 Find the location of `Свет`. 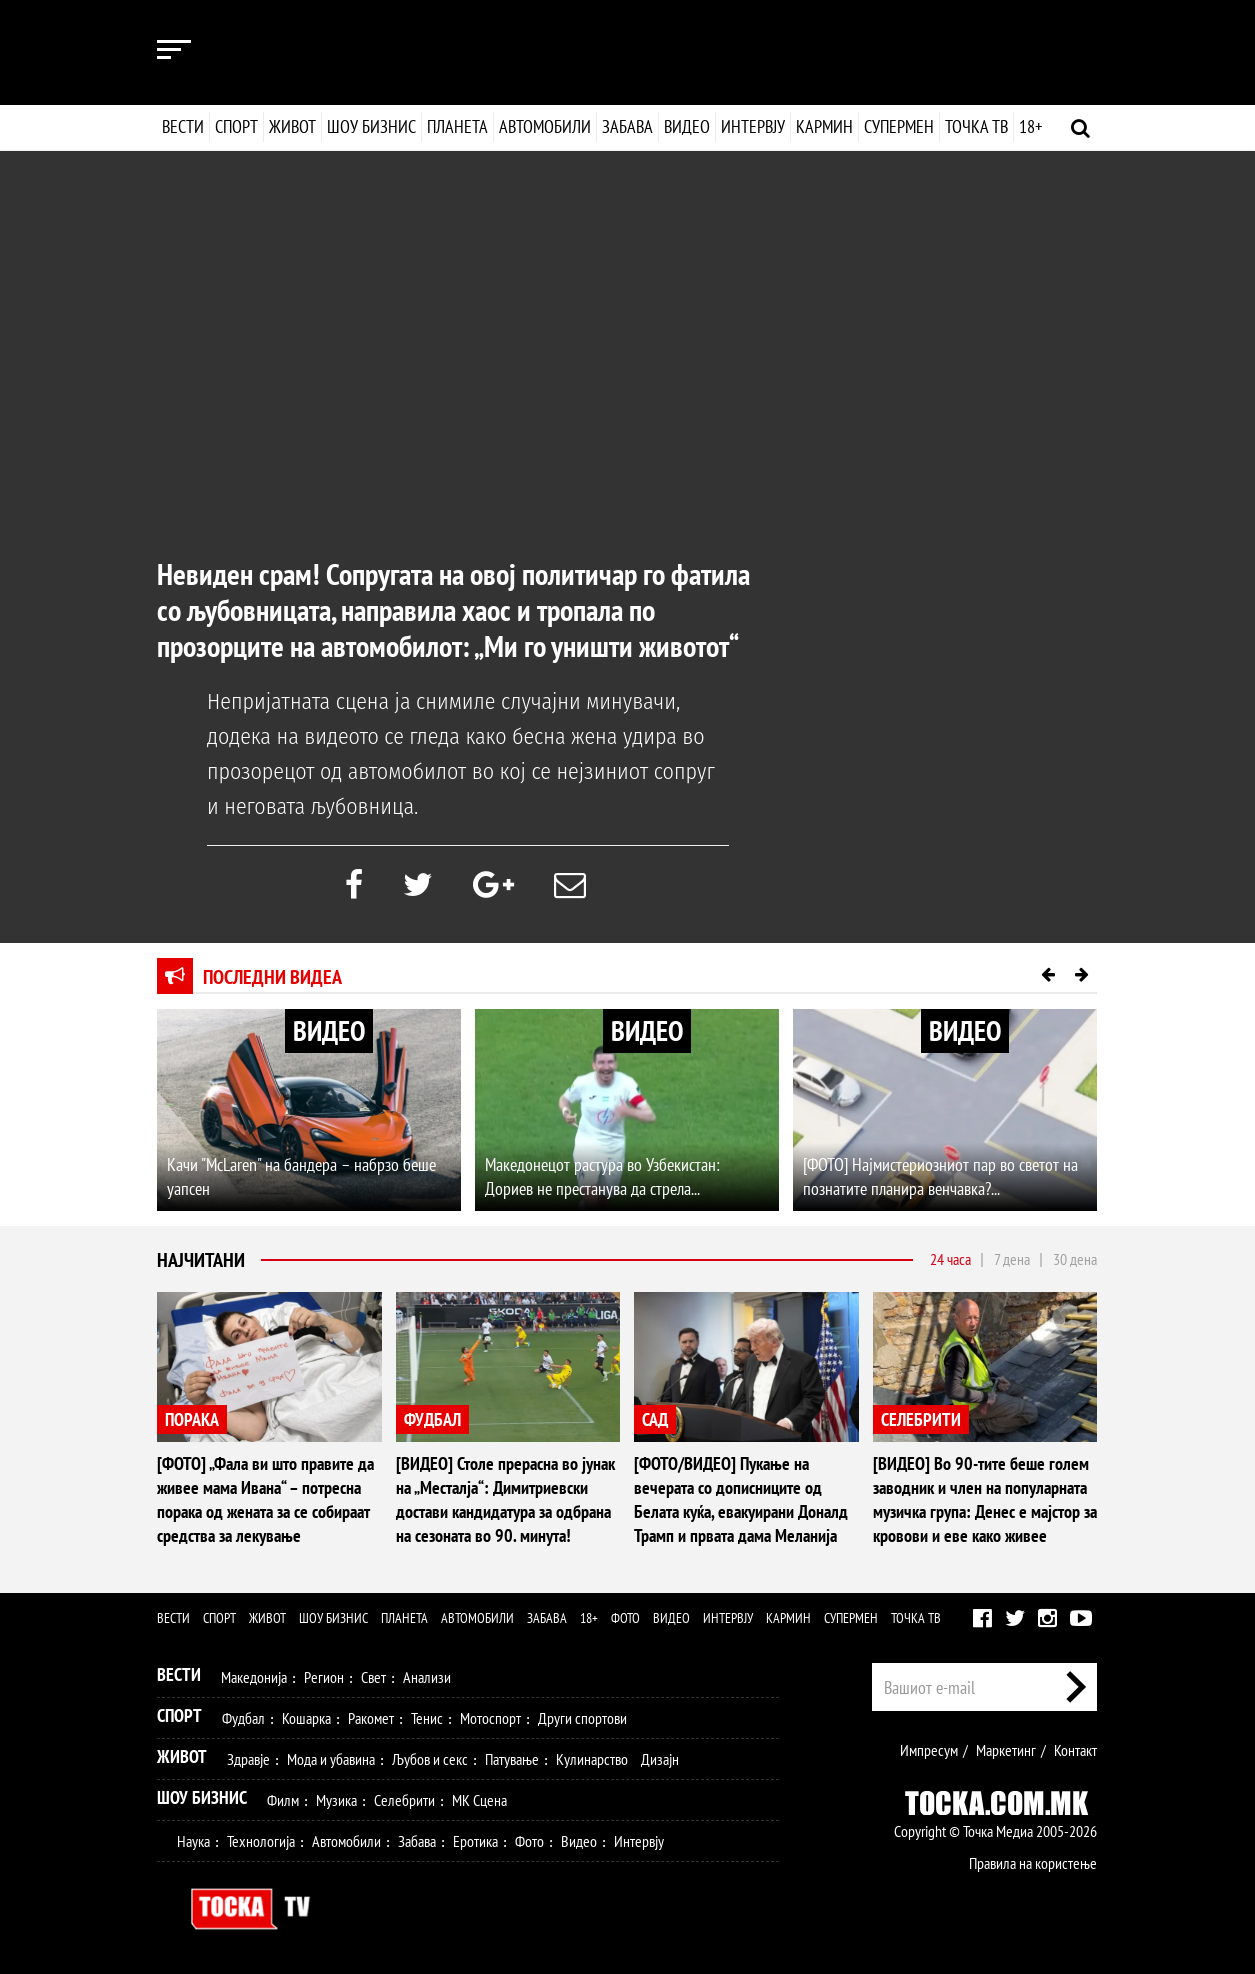

Свет is located at coordinates (373, 1677).